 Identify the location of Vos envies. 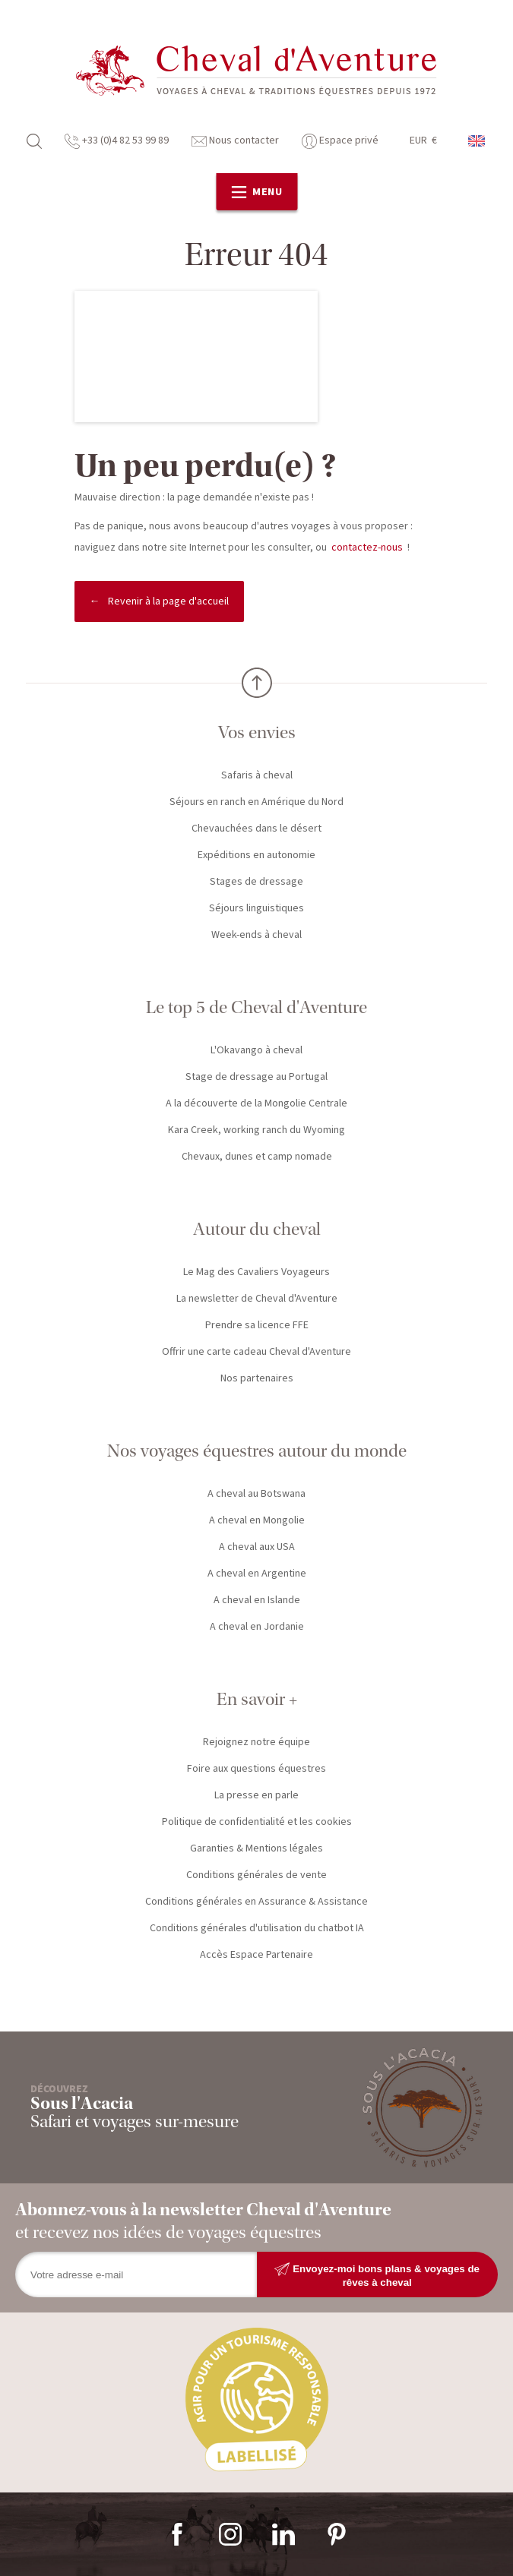
(257, 732).